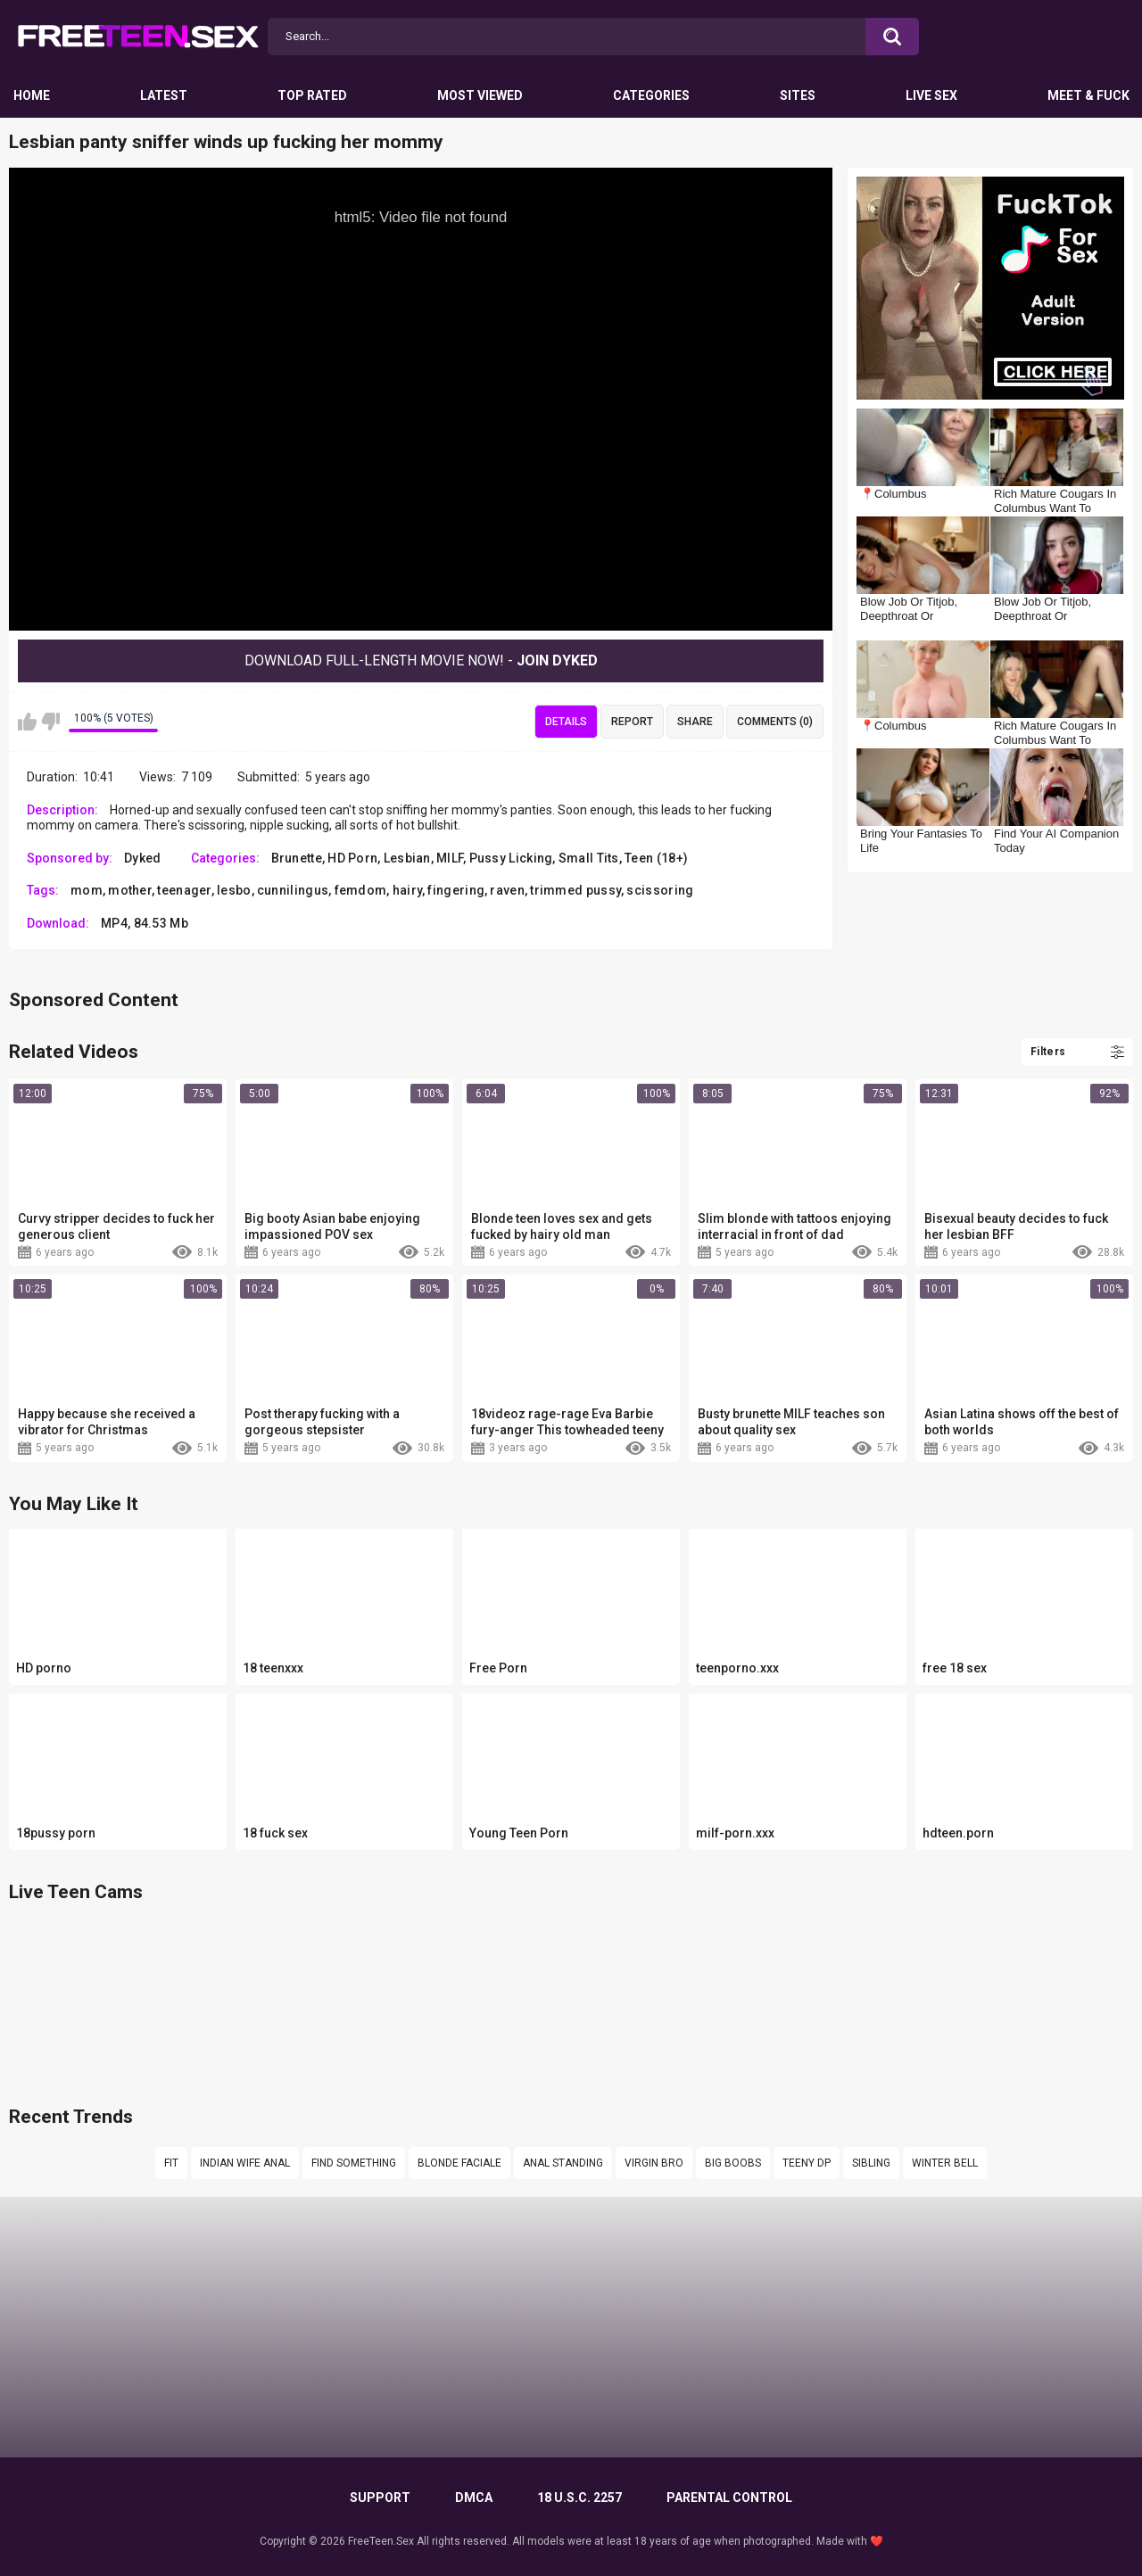 Image resolution: width=1142 pixels, height=2576 pixels. I want to click on Support, so click(380, 2497).